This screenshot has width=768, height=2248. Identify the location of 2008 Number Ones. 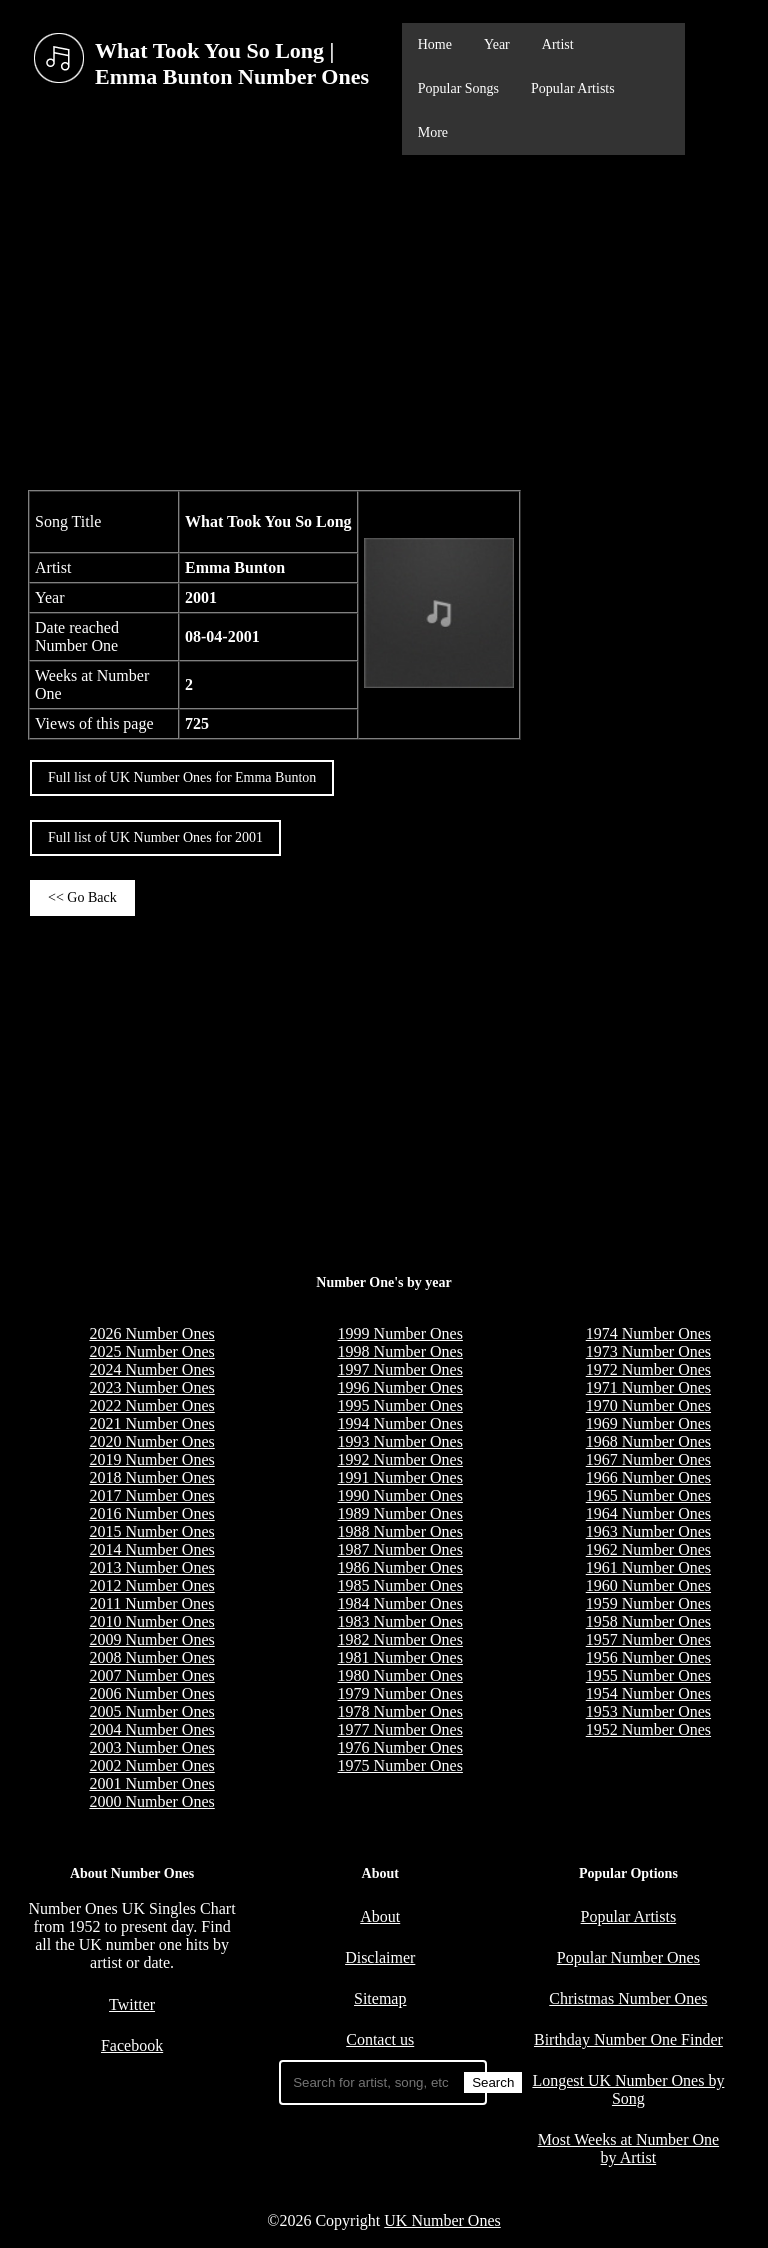
(151, 1657).